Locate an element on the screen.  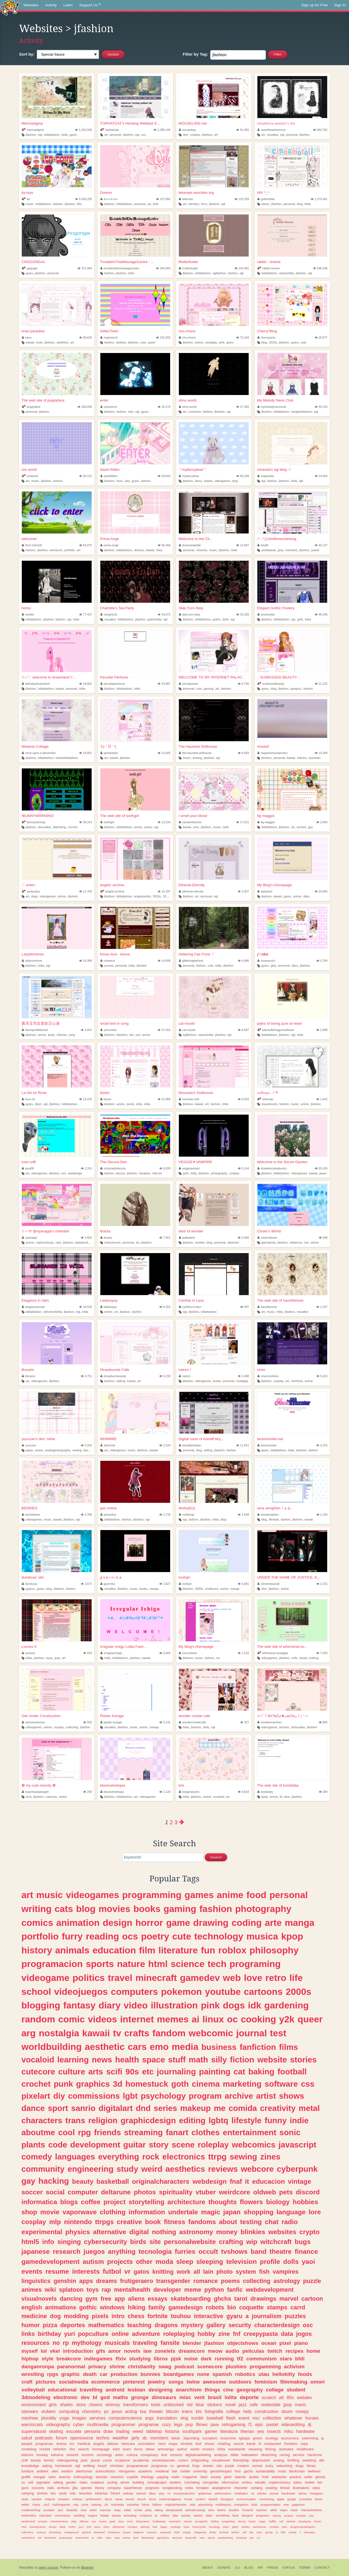
13,533 is located at coordinates (164, 822).